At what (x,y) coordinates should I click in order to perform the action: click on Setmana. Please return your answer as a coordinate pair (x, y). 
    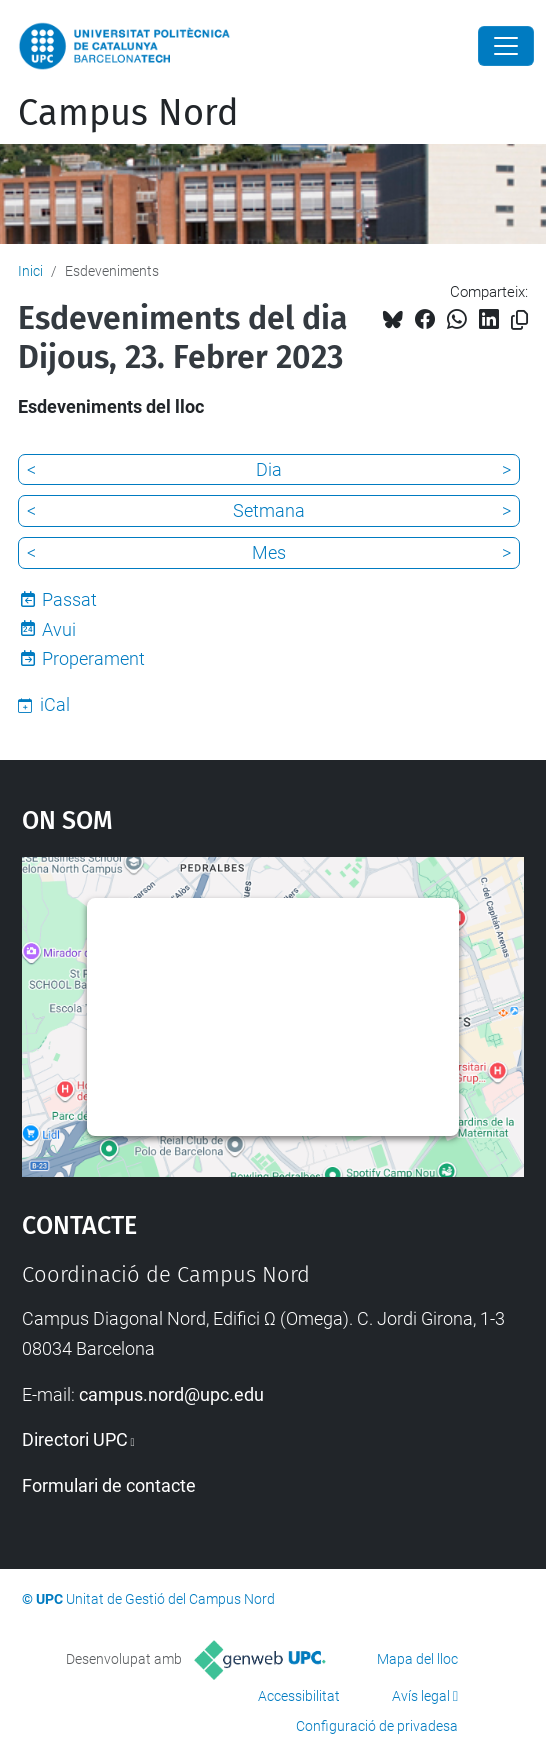
    Looking at the image, I should click on (269, 510).